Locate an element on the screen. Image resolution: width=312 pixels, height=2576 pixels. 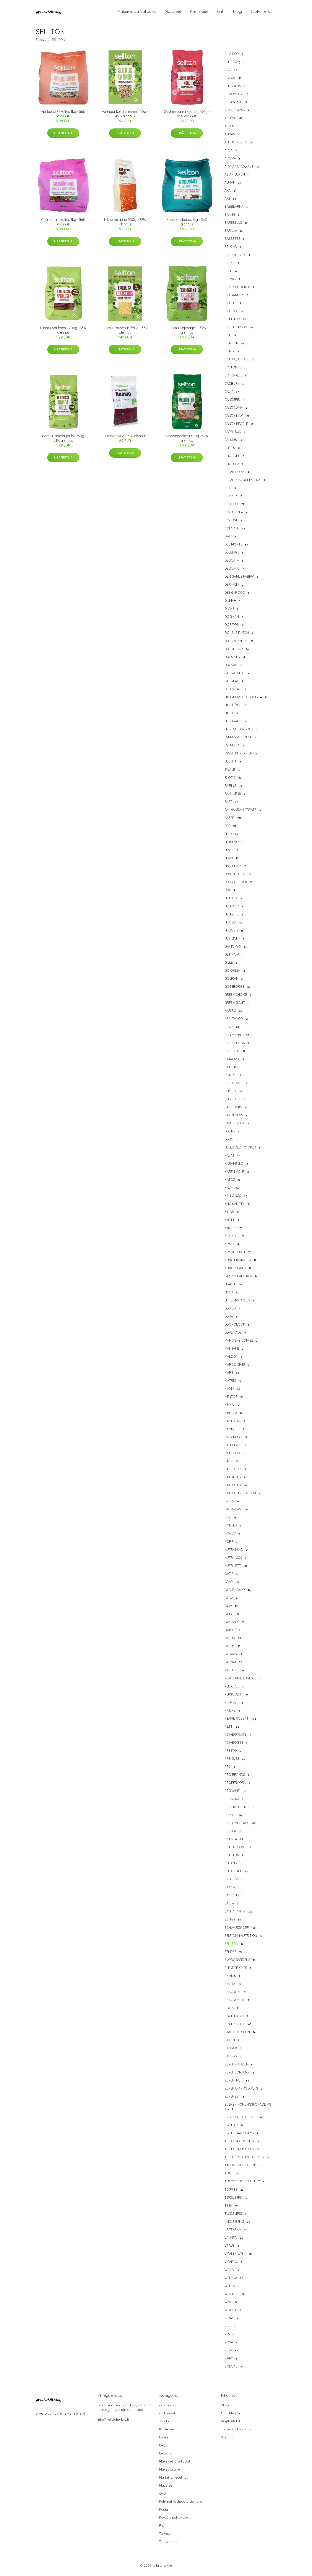
HUSKFIBRE is located at coordinates (235, 1102).